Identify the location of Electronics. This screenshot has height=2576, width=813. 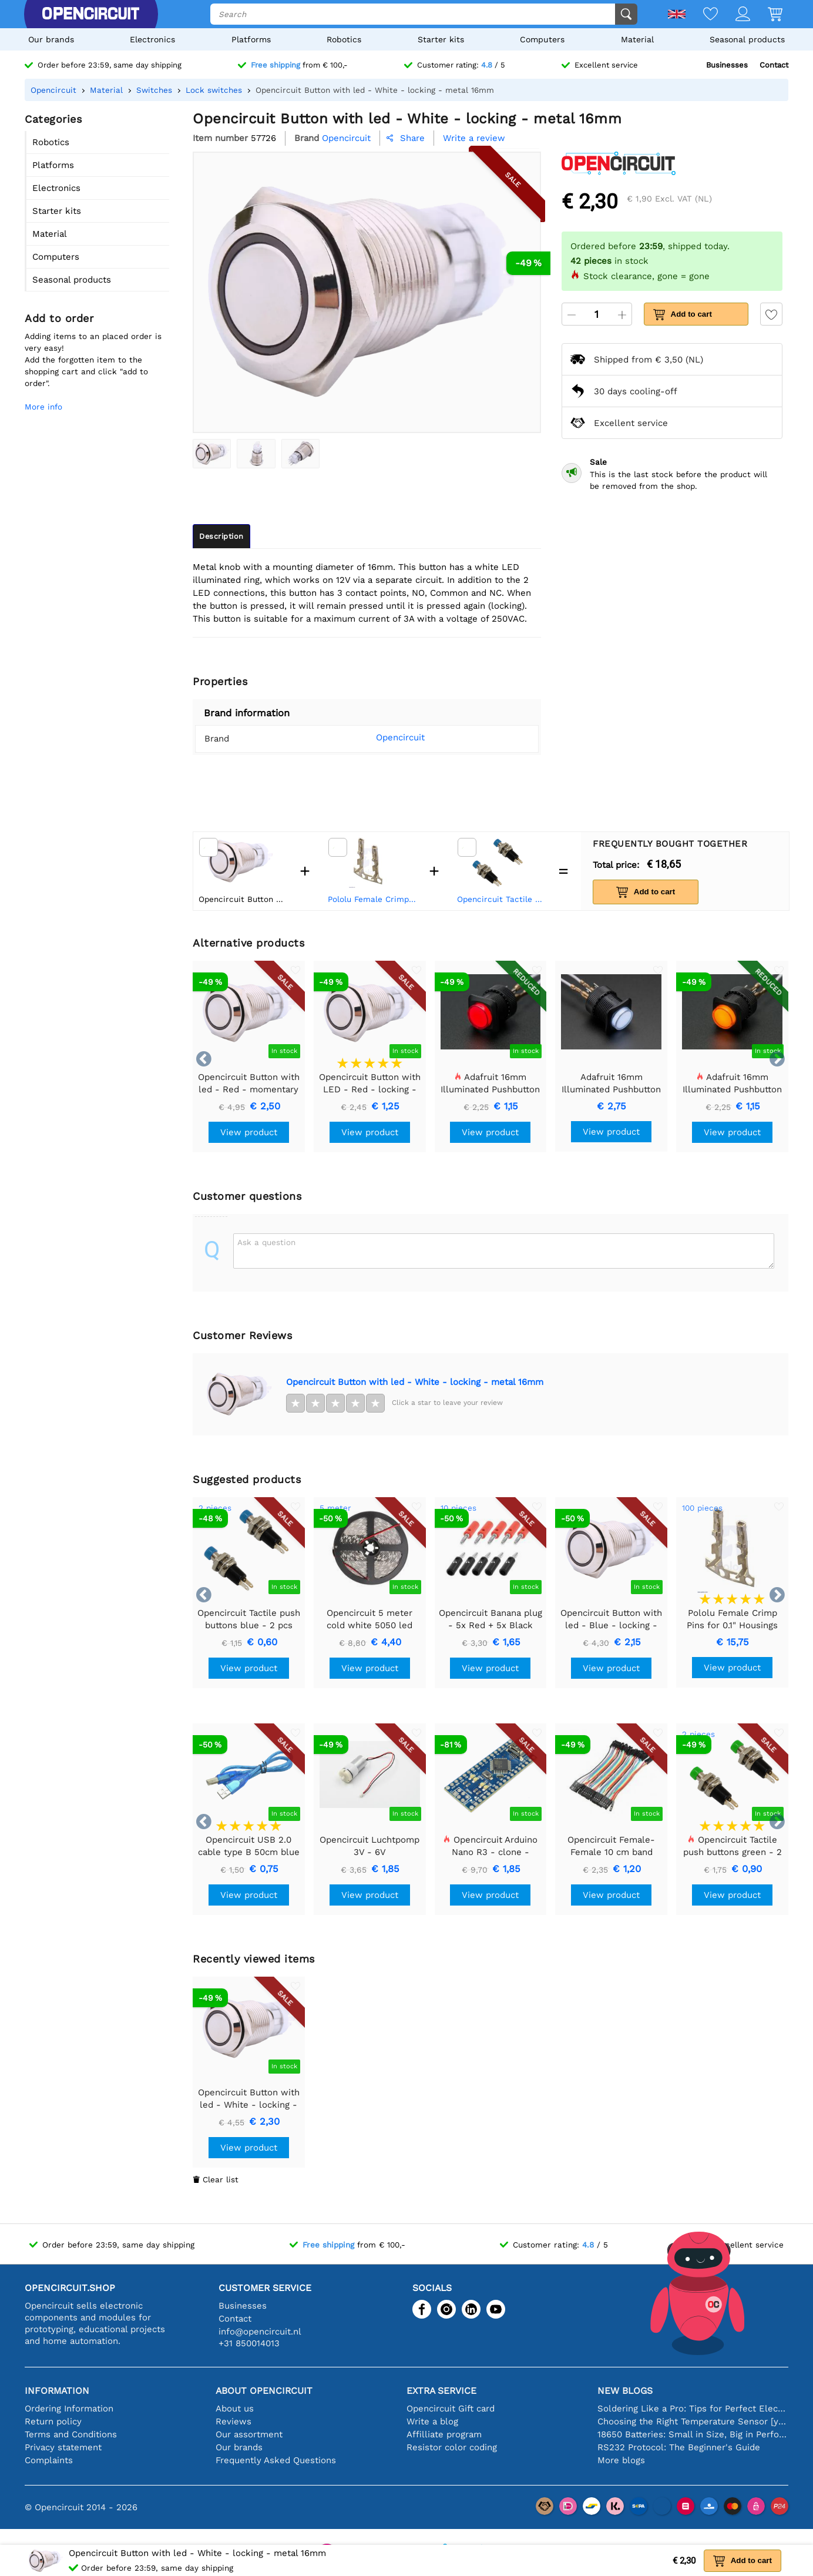
(152, 39).